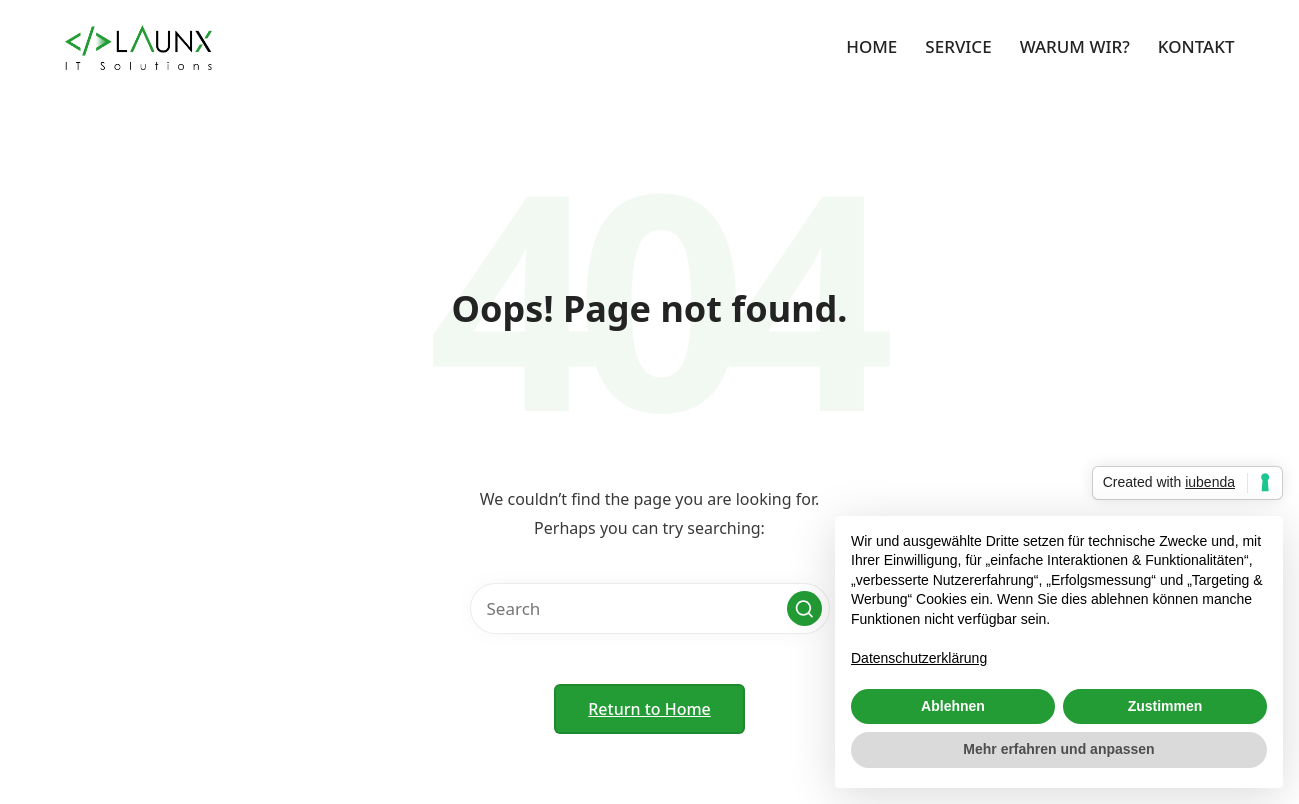 This screenshot has width=1299, height=804. What do you see at coordinates (650, 608) in the screenshot?
I see `[Enter search keywords]` at bounding box center [650, 608].